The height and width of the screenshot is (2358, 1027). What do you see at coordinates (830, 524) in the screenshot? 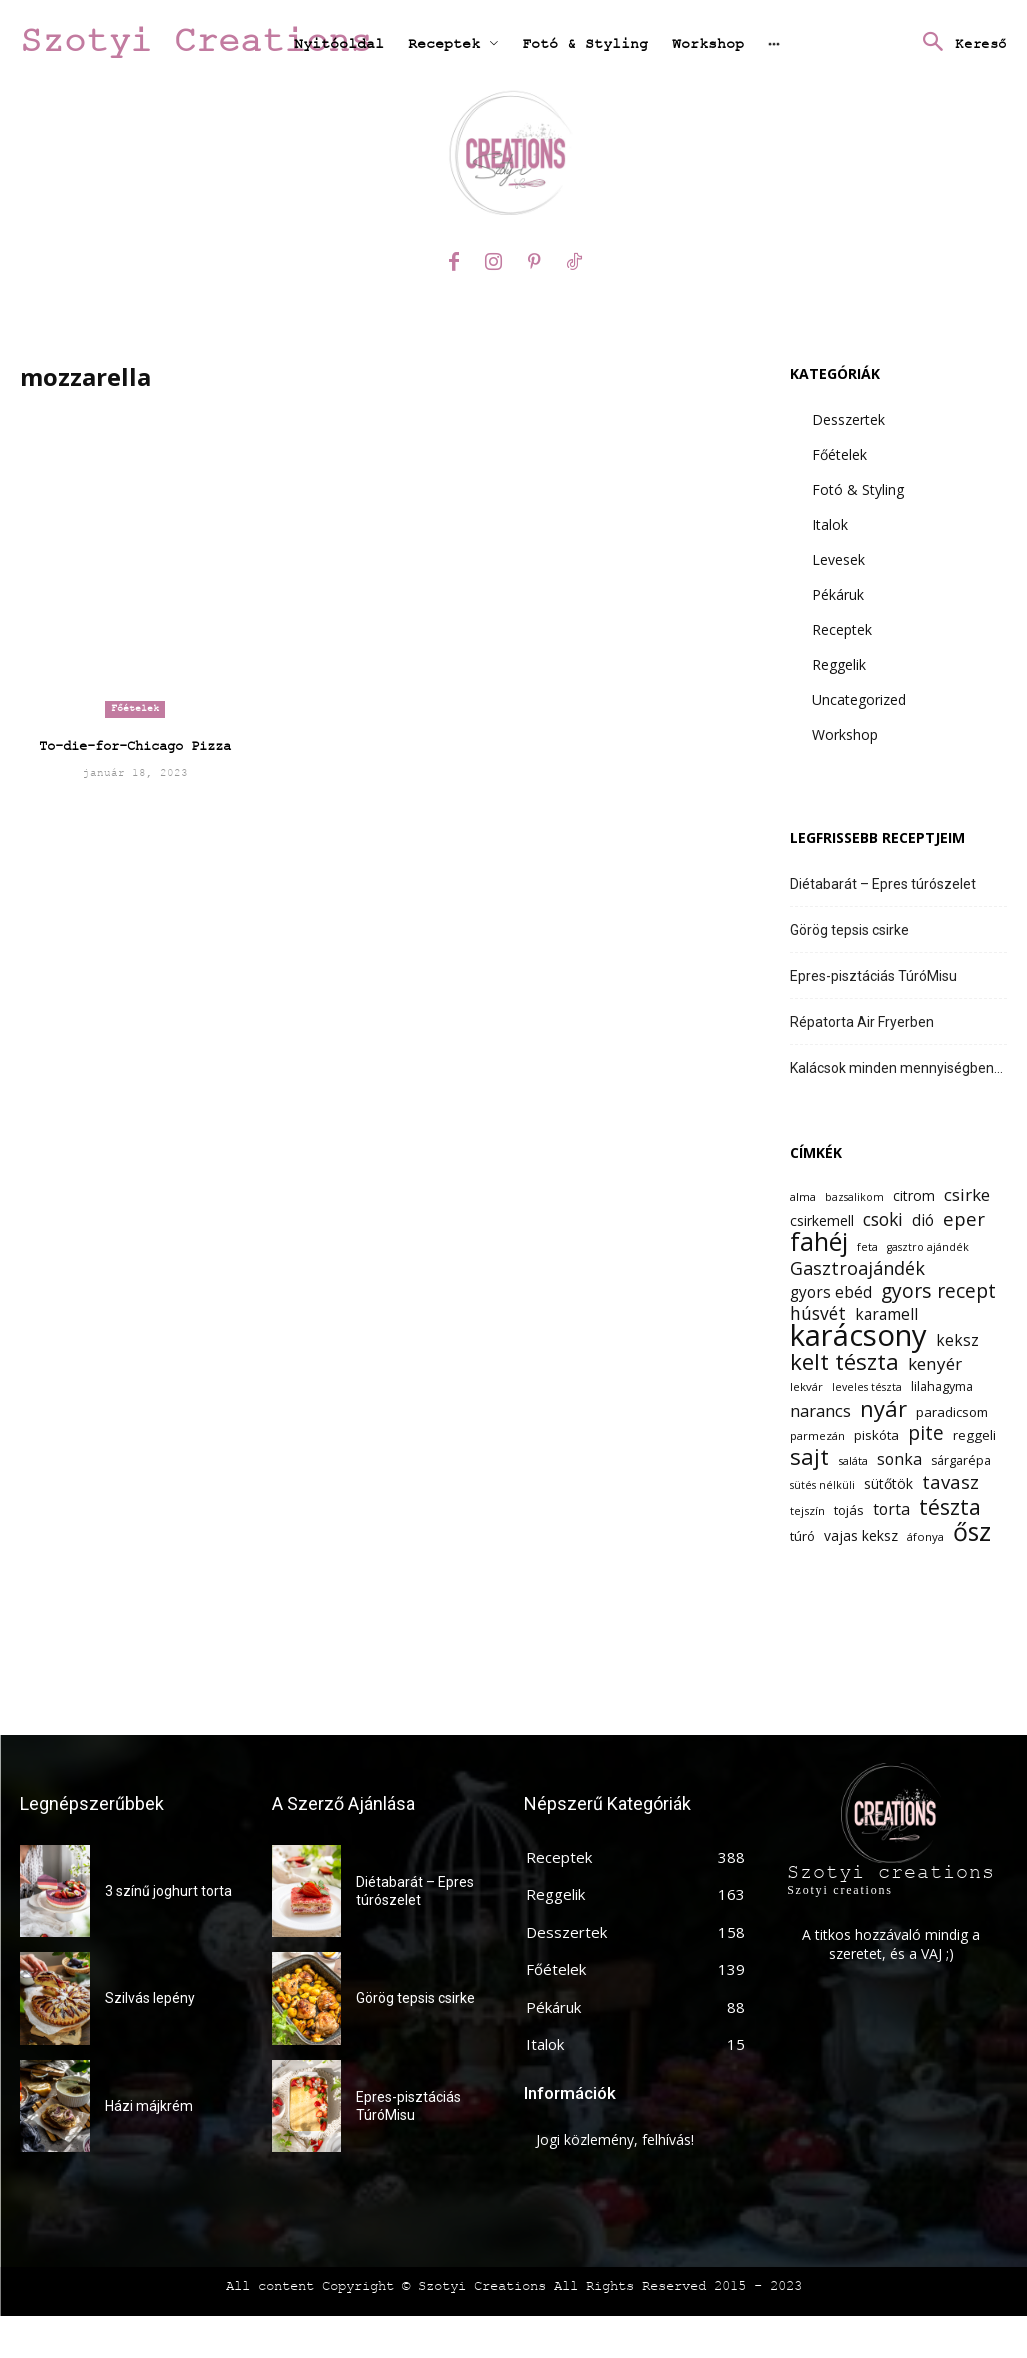
I see `Italok` at bounding box center [830, 524].